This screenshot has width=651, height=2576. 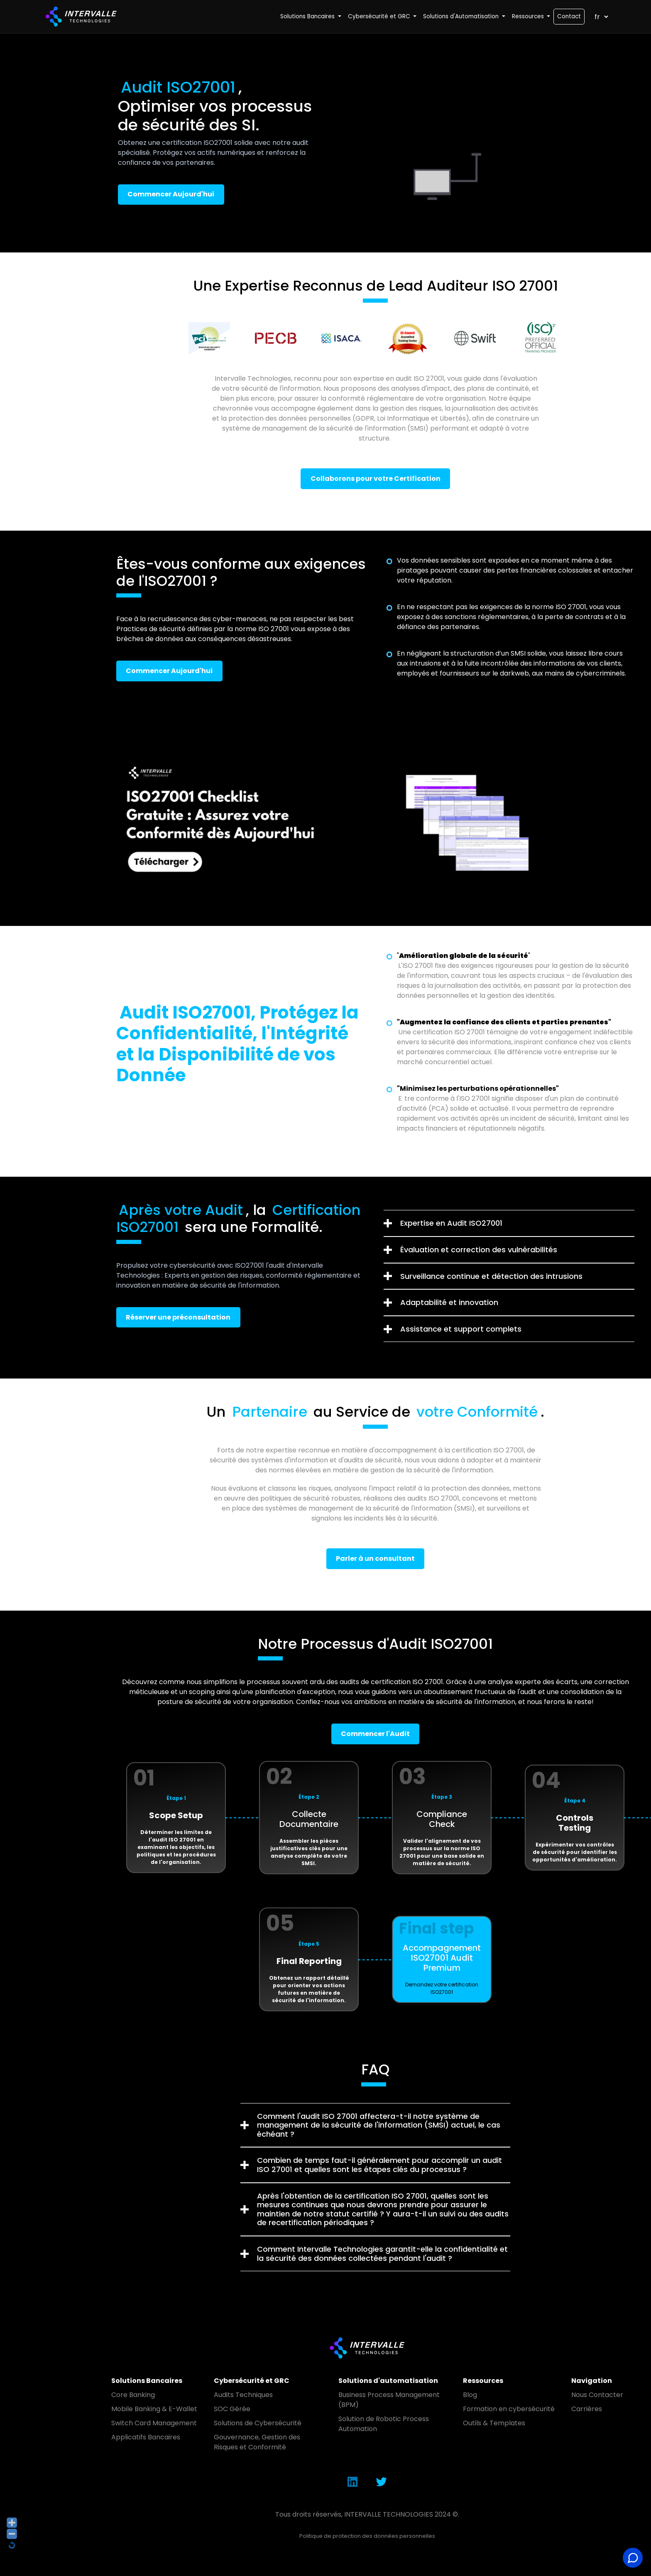 I want to click on Politique de protection des données personnelles, so click(x=367, y=2536).